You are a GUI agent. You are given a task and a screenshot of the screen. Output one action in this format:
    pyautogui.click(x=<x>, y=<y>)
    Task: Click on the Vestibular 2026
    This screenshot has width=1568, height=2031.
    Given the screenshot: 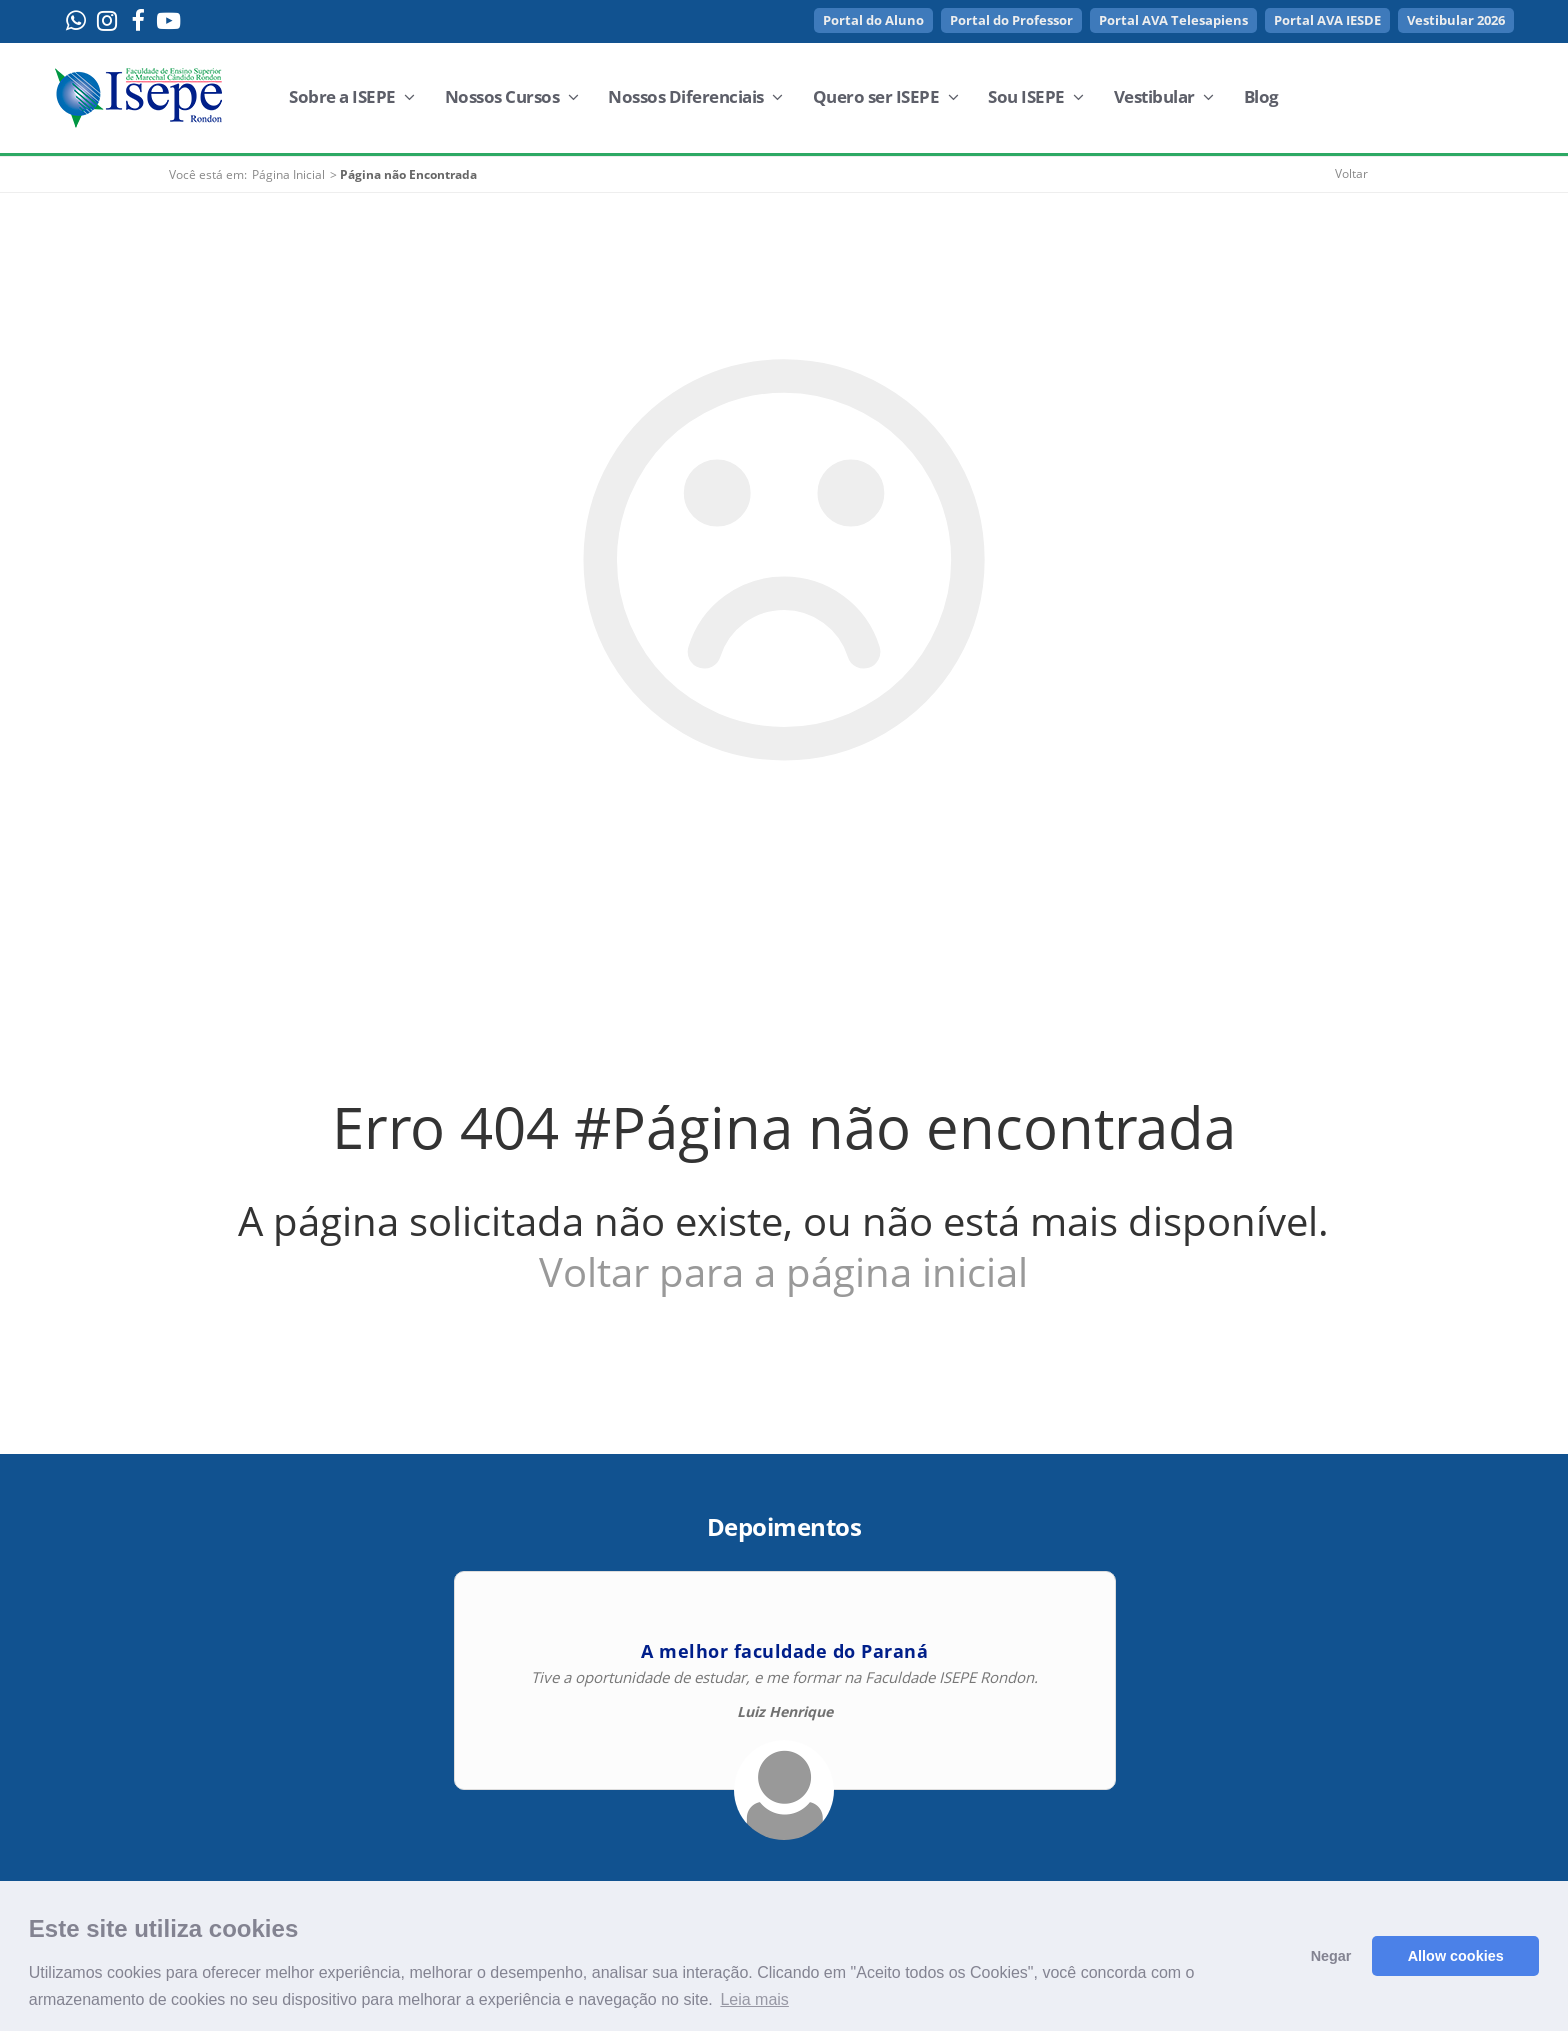 What is the action you would take?
    pyautogui.click(x=1456, y=20)
    